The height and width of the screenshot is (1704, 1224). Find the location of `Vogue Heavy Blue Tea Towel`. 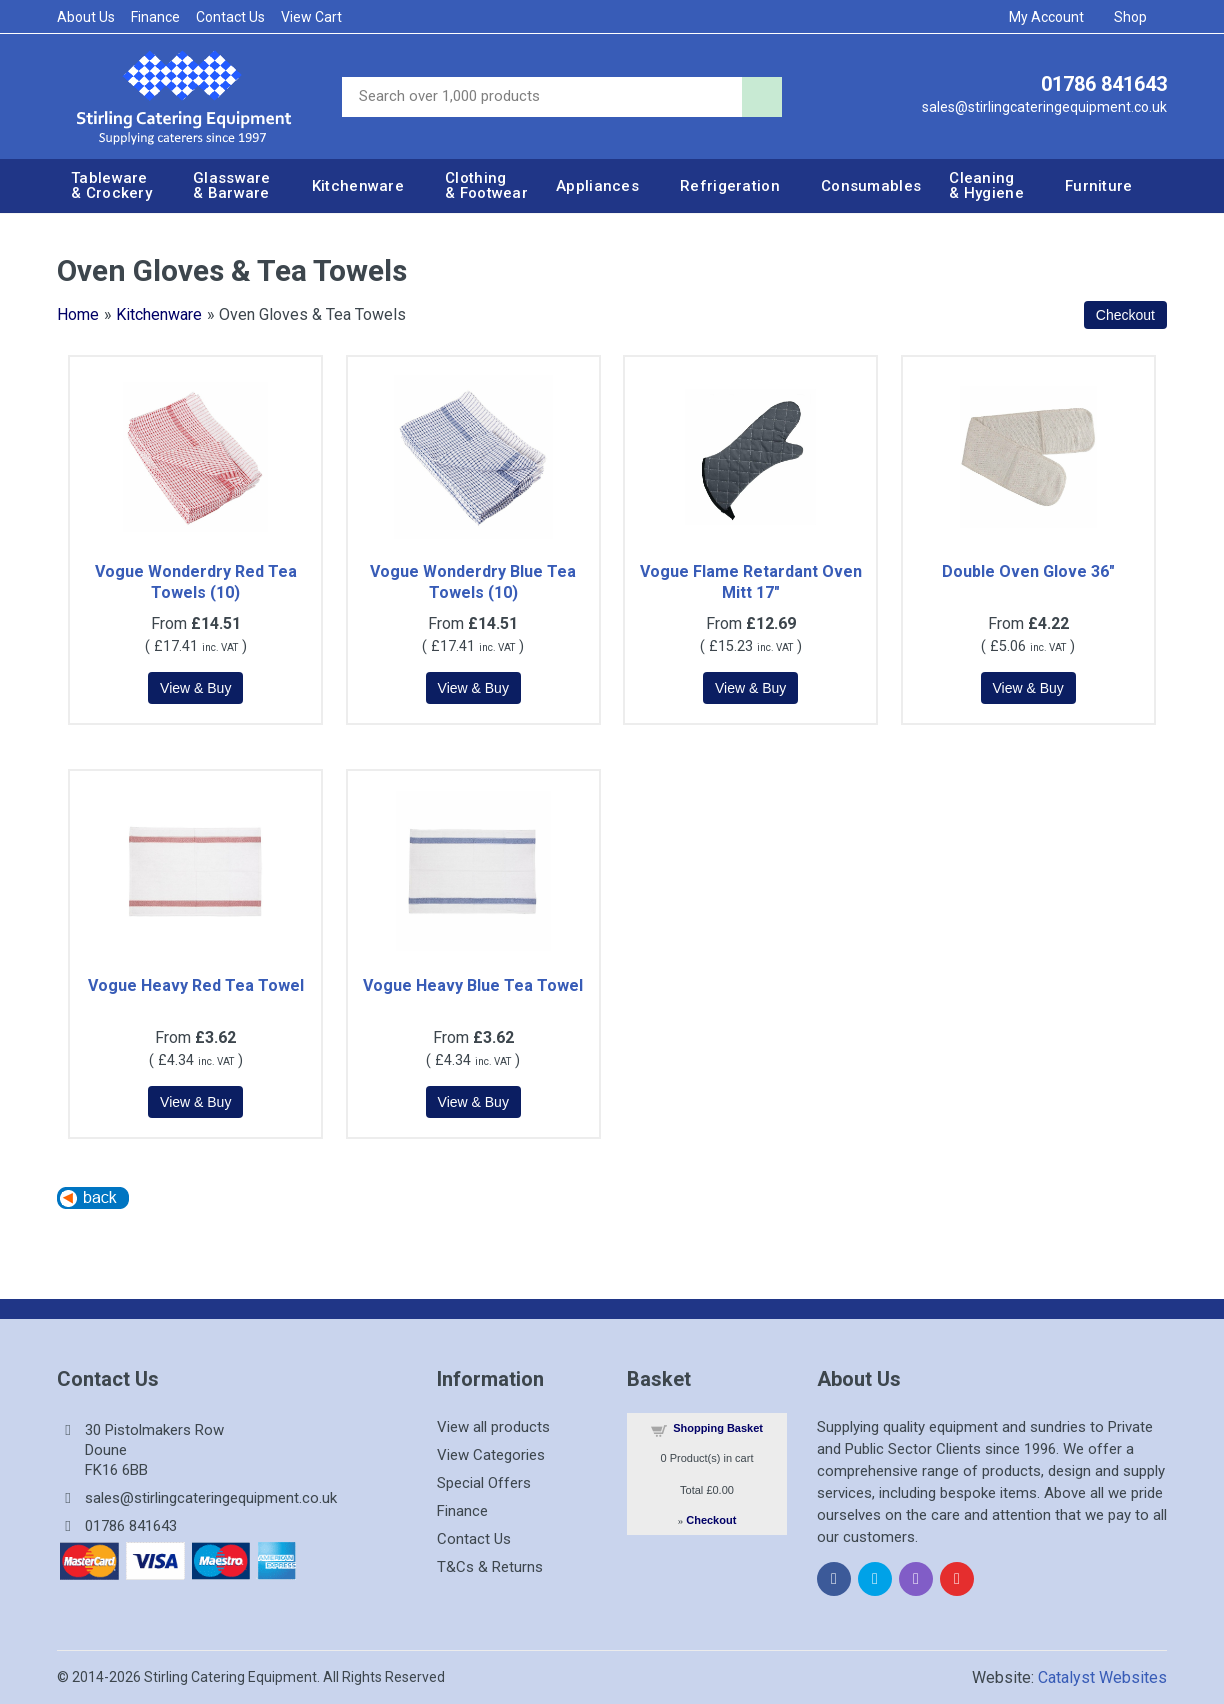

Vogue Heavy Blue Tea Towel is located at coordinates (473, 985).